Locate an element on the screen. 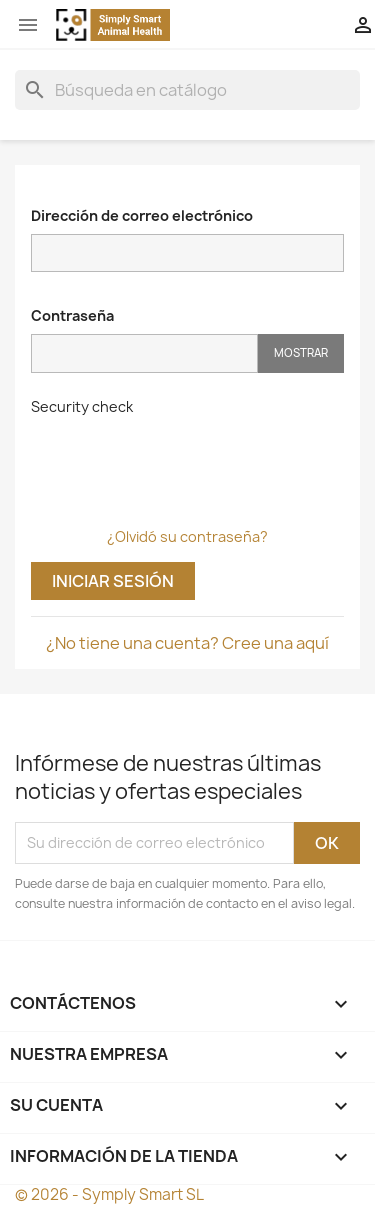  Security check is located at coordinates (82, 406).